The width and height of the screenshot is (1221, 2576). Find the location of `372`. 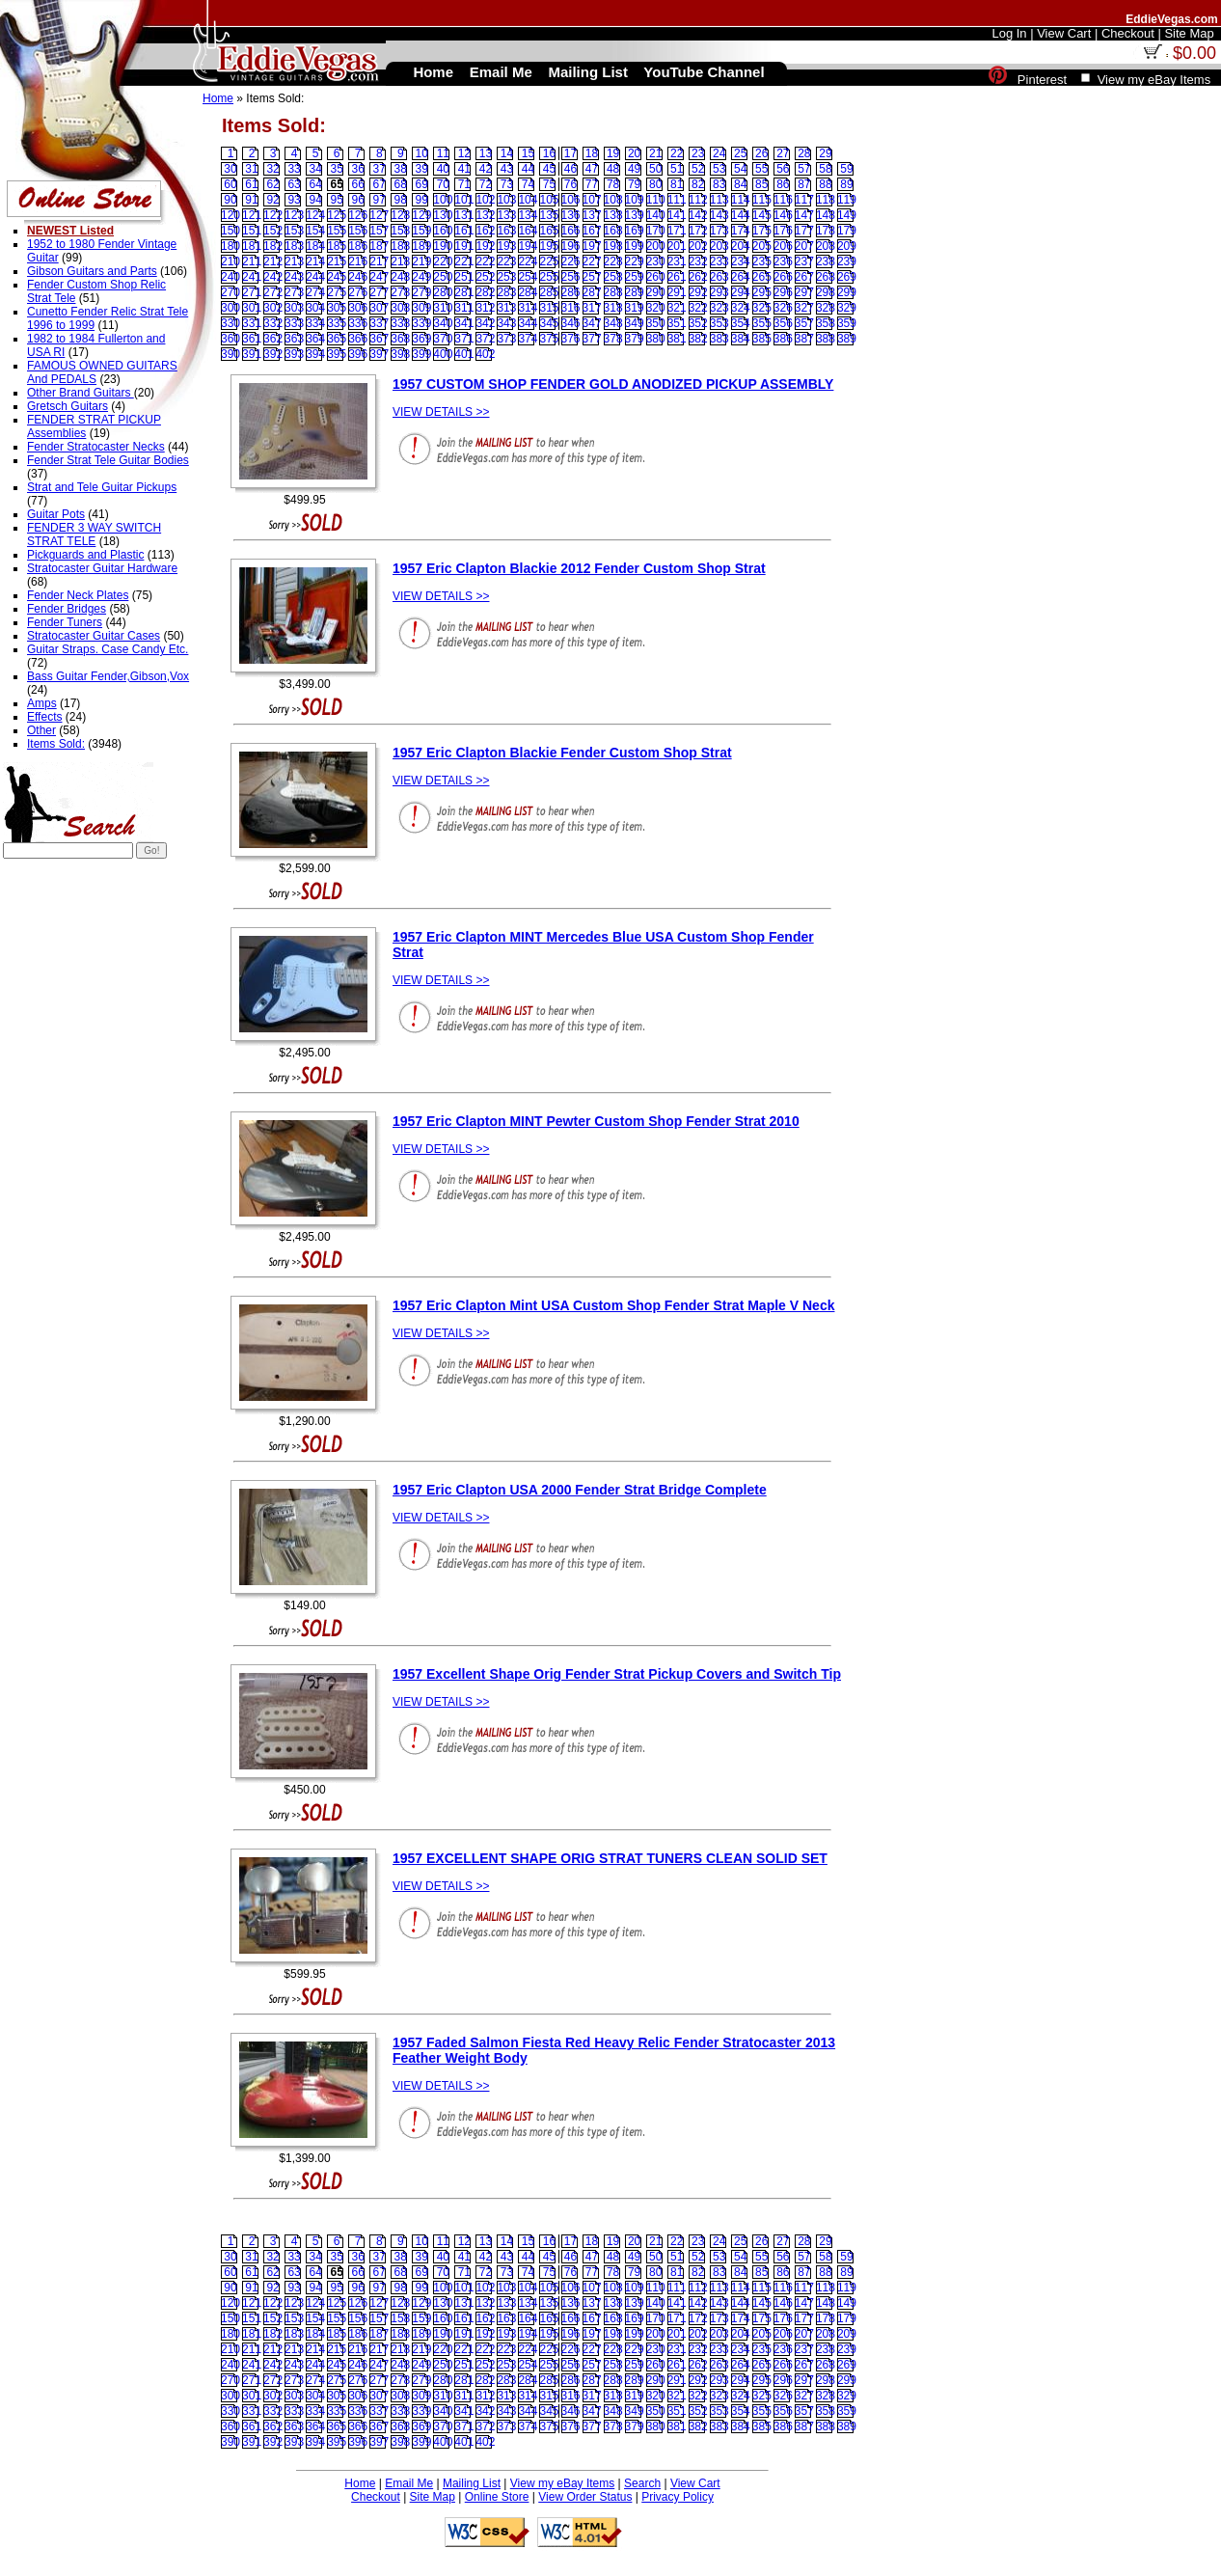

372 is located at coordinates (485, 338).